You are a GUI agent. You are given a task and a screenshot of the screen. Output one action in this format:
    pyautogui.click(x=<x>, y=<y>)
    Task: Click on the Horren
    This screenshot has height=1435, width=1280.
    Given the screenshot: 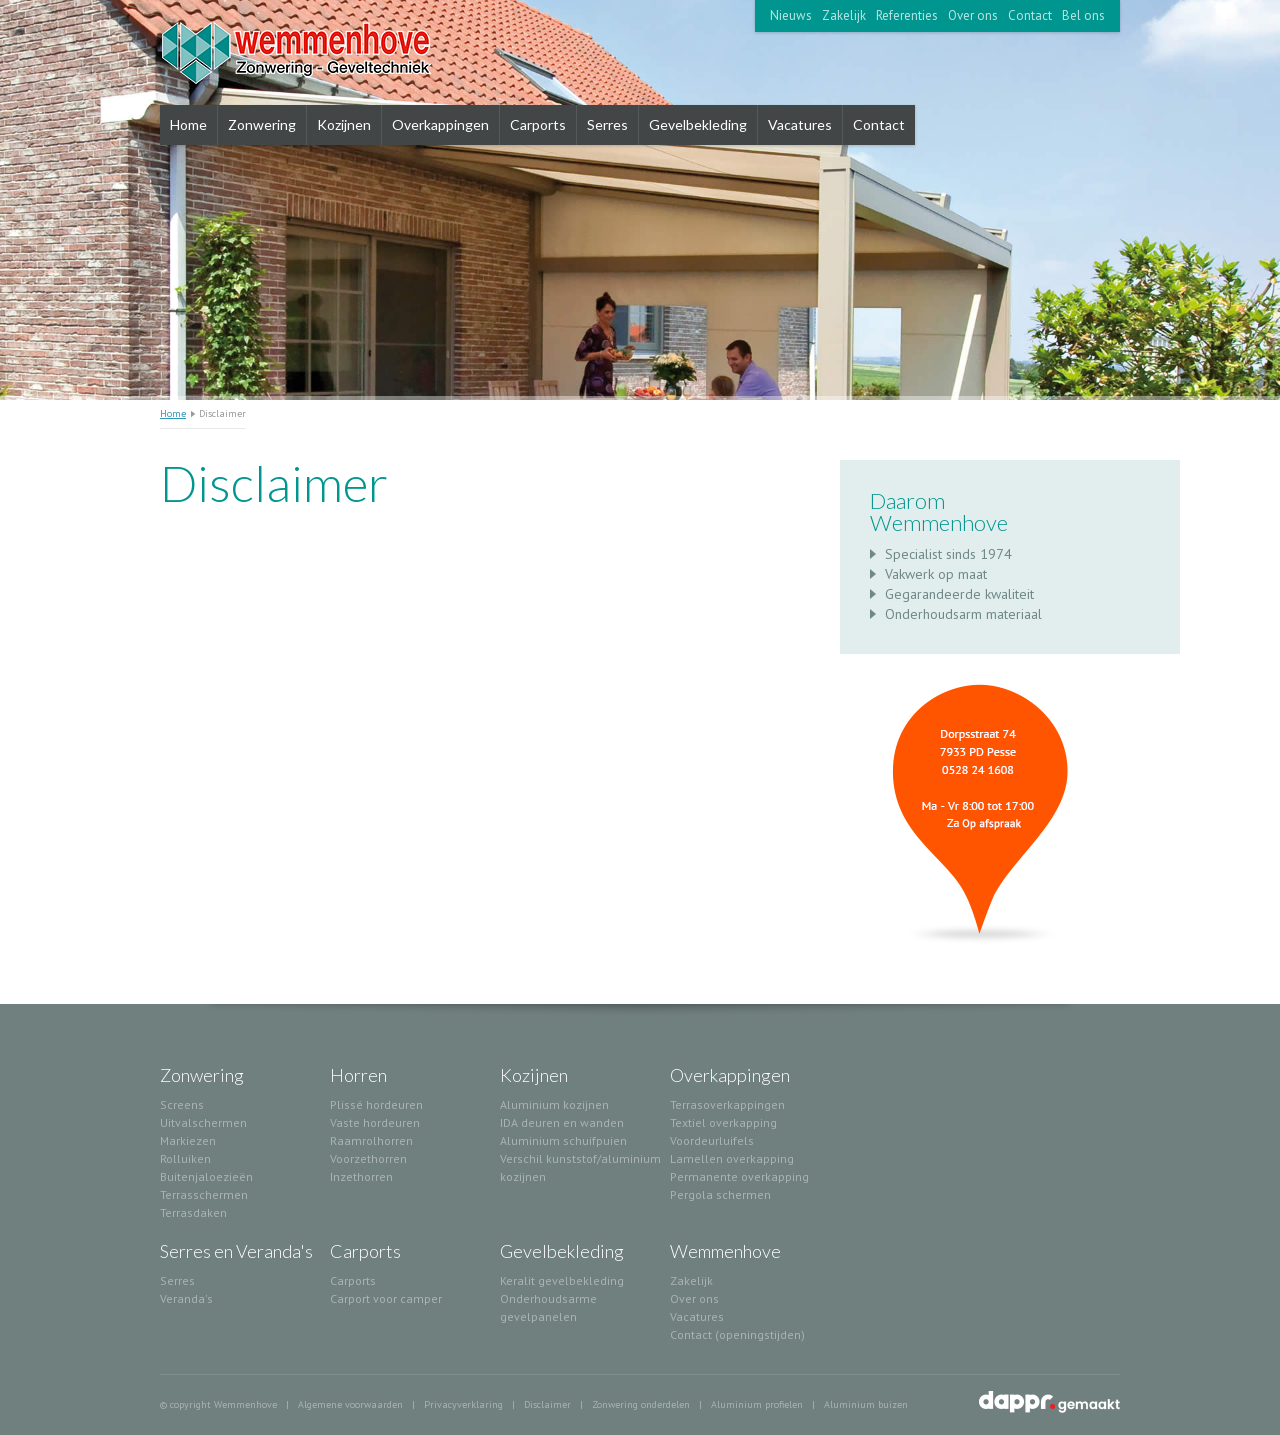 What is the action you would take?
    pyautogui.click(x=358, y=1075)
    